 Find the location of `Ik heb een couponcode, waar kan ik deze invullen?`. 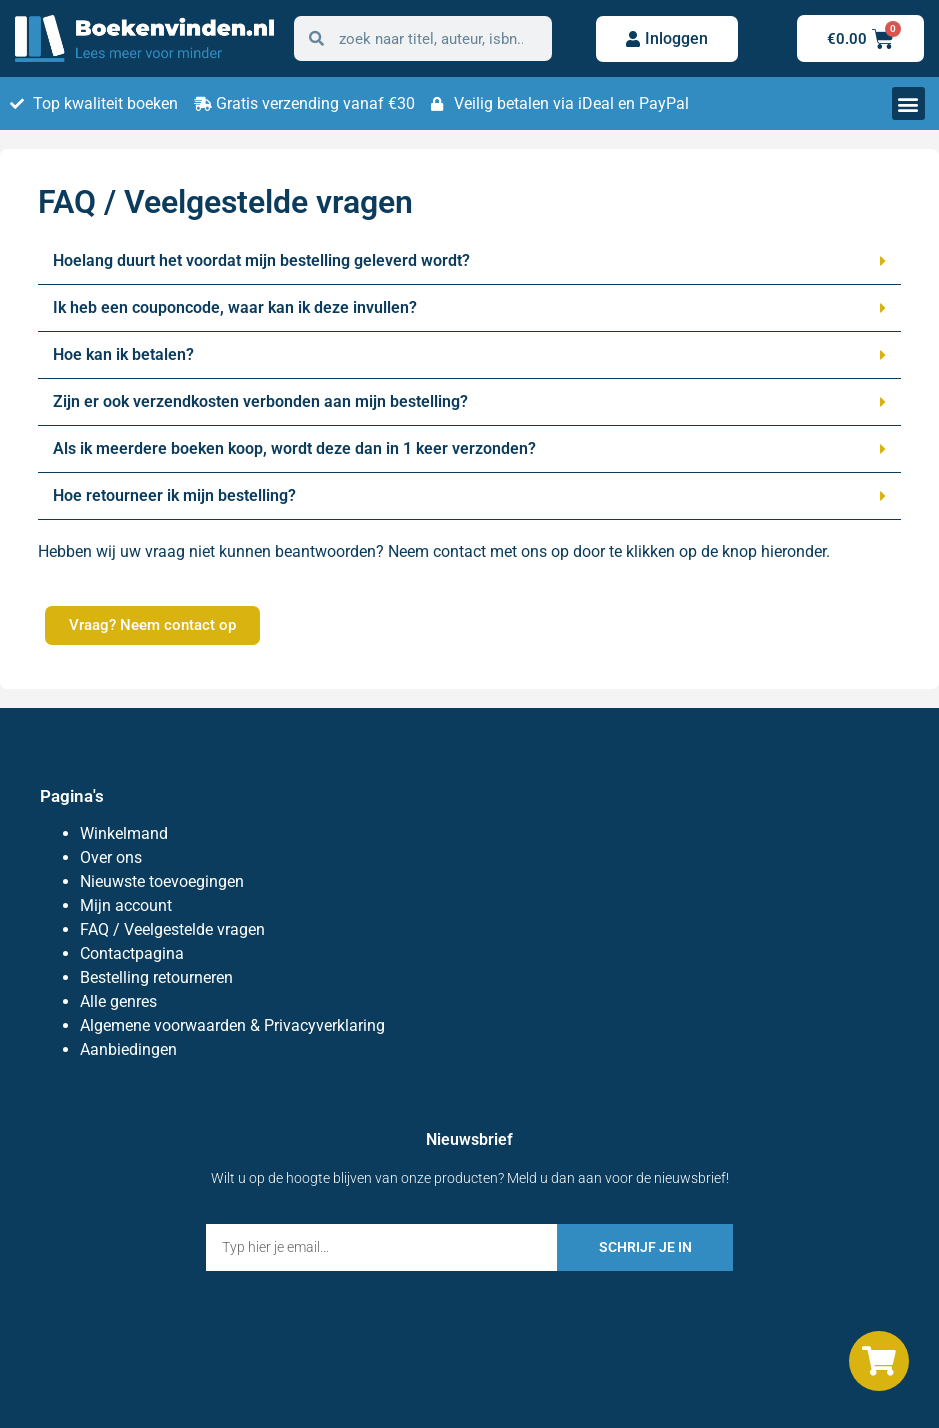

Ik heb een couponcode, waar kan ik deze invullen? is located at coordinates (235, 307).